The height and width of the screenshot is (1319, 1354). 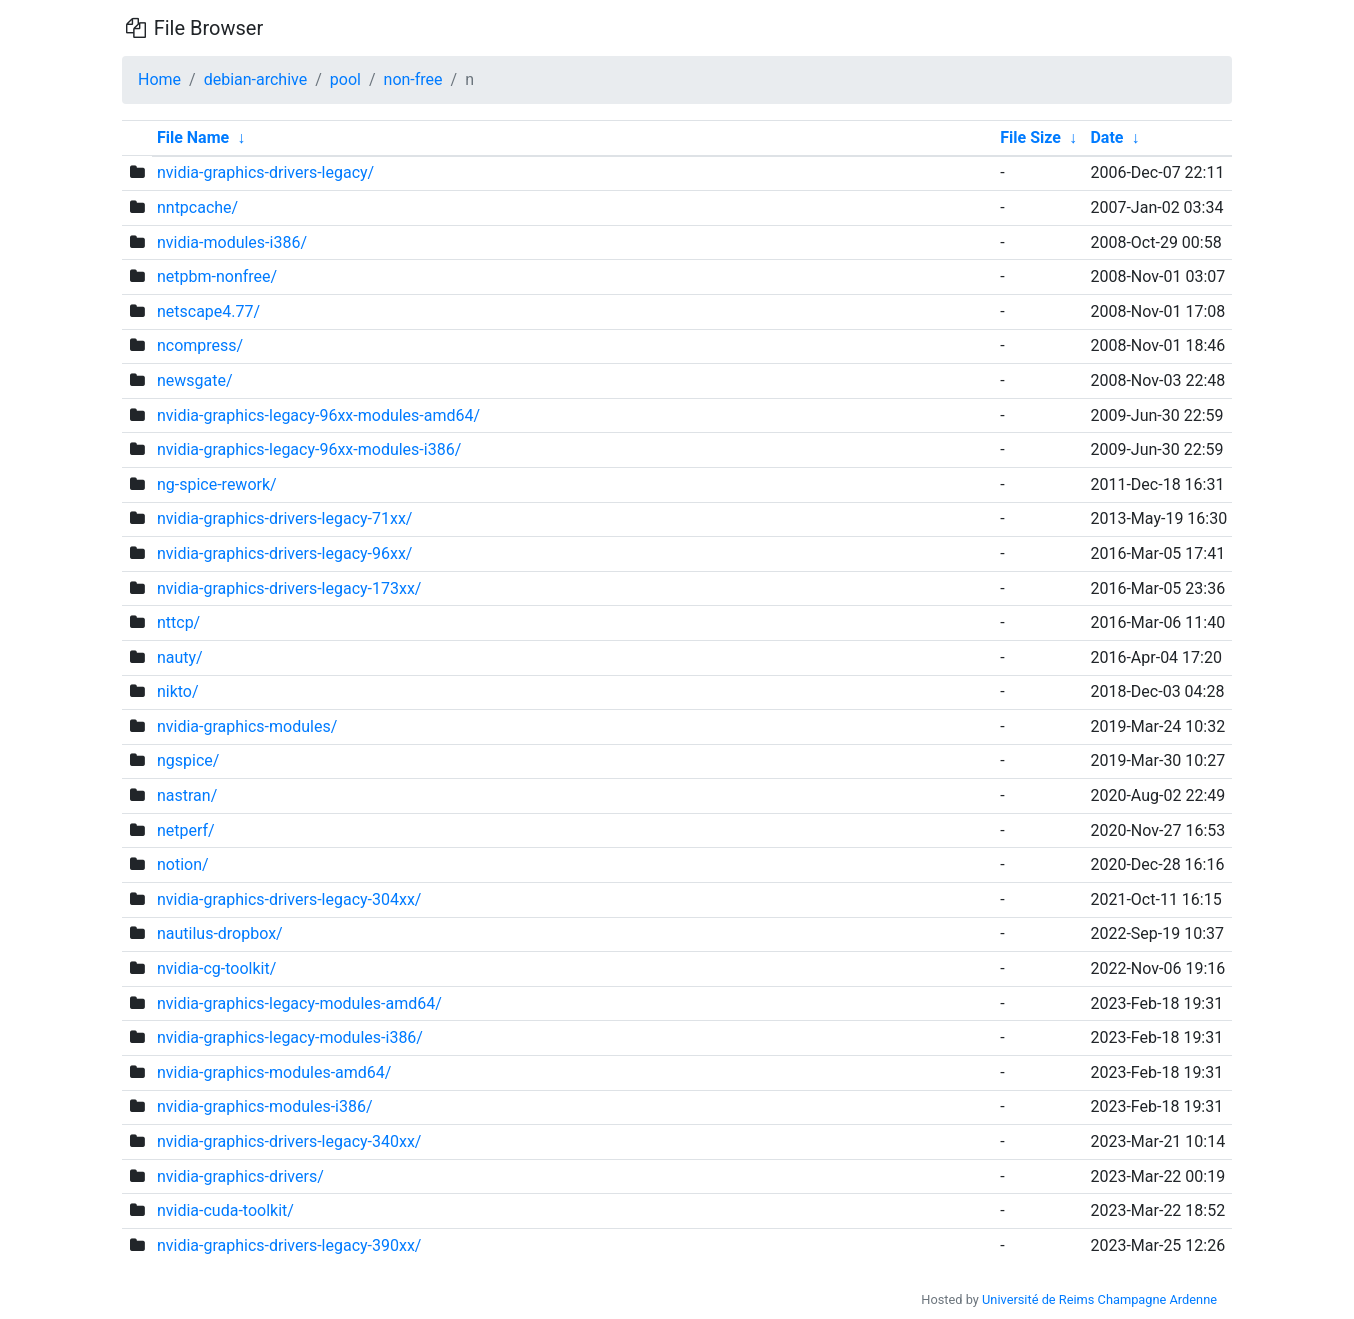 I want to click on File Name, so click(x=193, y=137).